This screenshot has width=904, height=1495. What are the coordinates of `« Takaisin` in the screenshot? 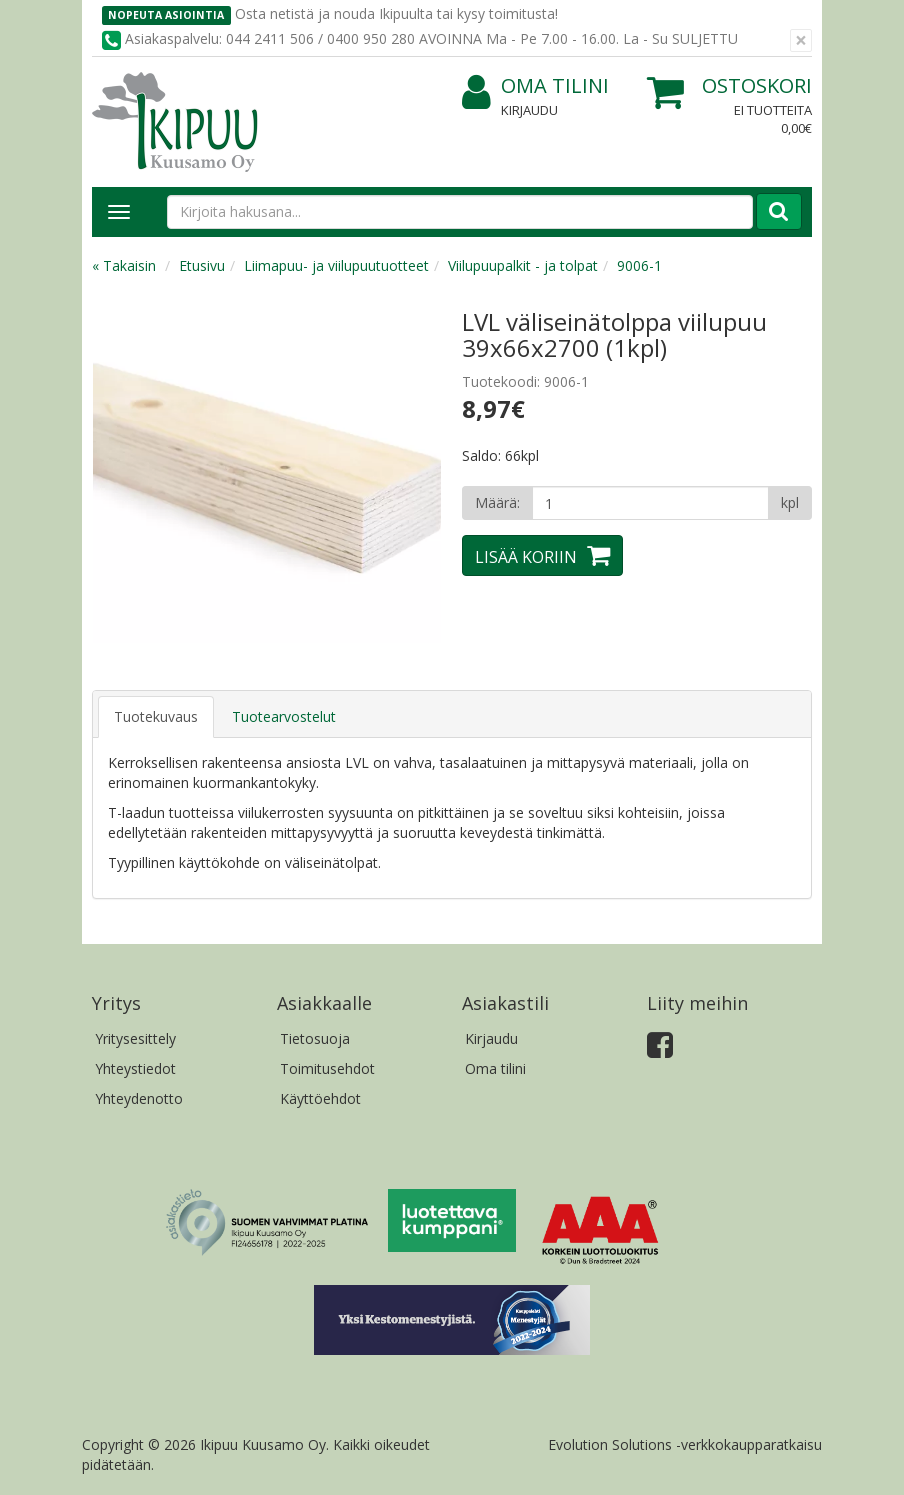 It's located at (124, 265).